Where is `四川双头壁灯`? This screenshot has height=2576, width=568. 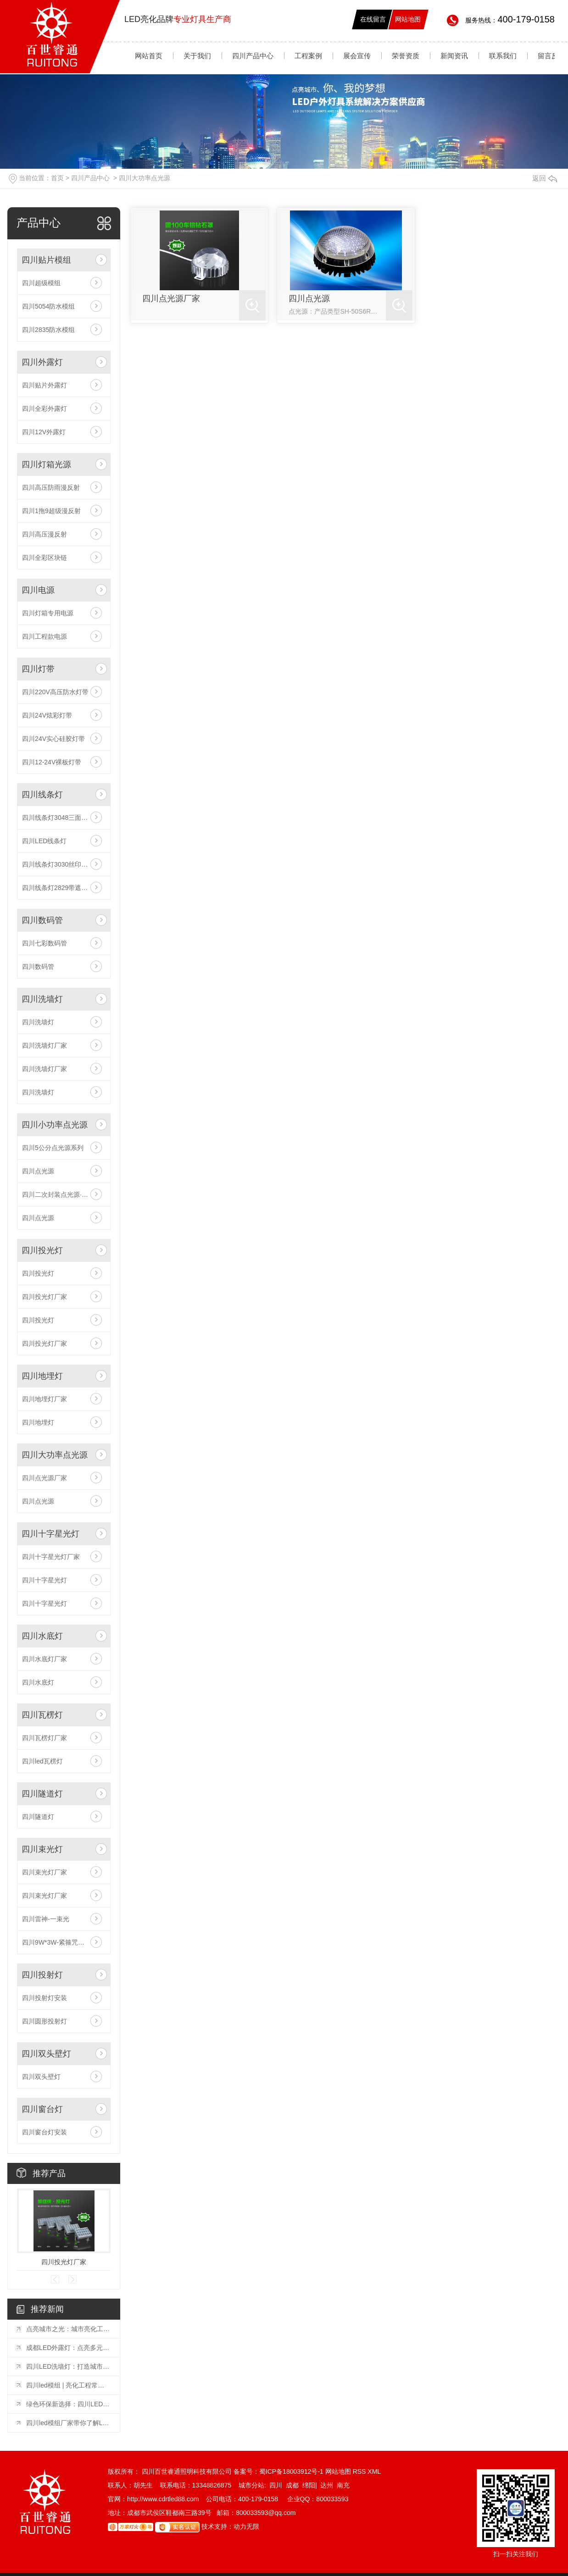
四川双头壁灯 is located at coordinates (46, 2053).